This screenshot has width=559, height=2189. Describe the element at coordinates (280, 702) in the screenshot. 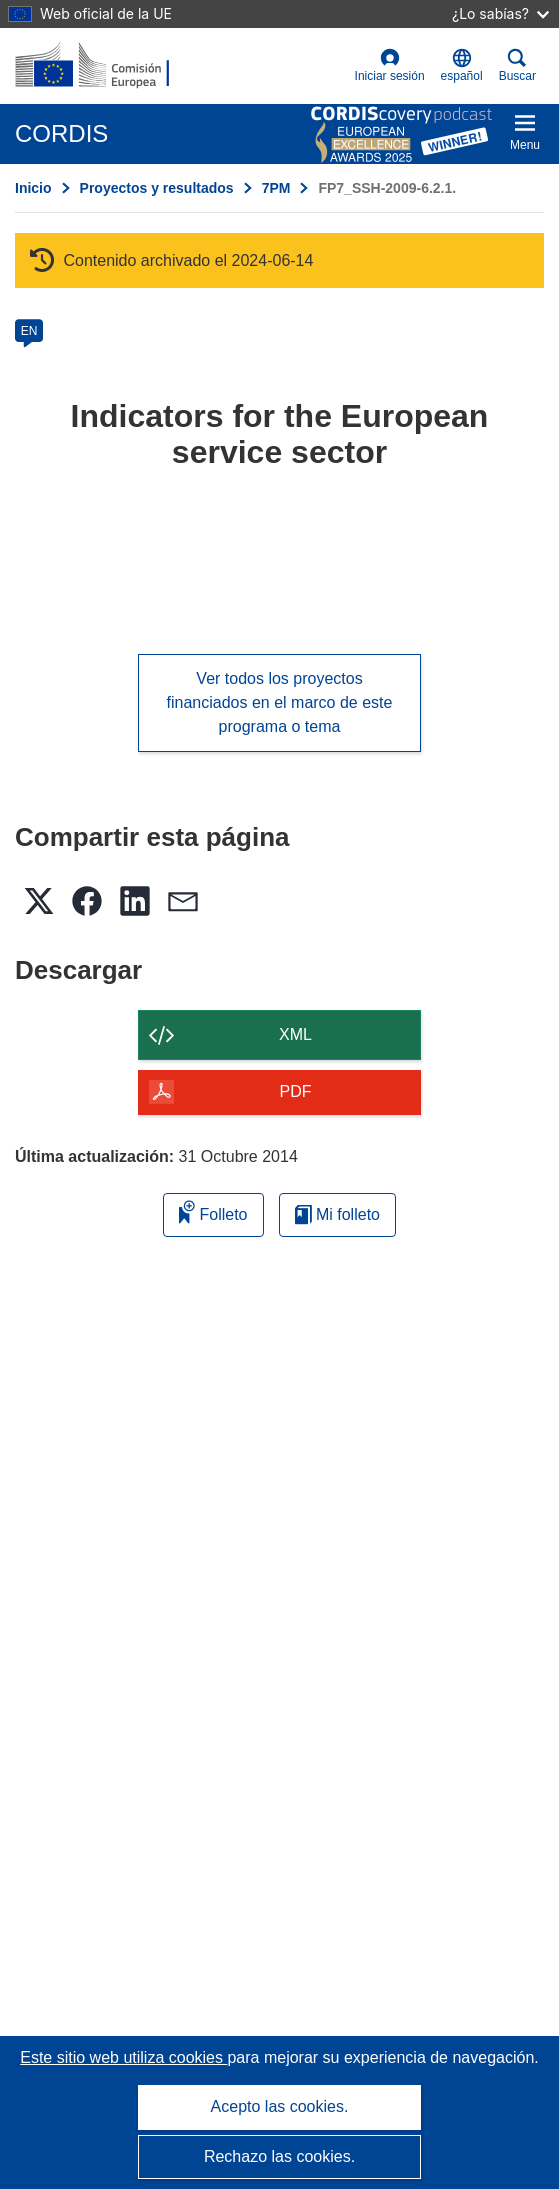

I see `Ver todos los proyectos financiados en el marco de este programa o tema` at that location.